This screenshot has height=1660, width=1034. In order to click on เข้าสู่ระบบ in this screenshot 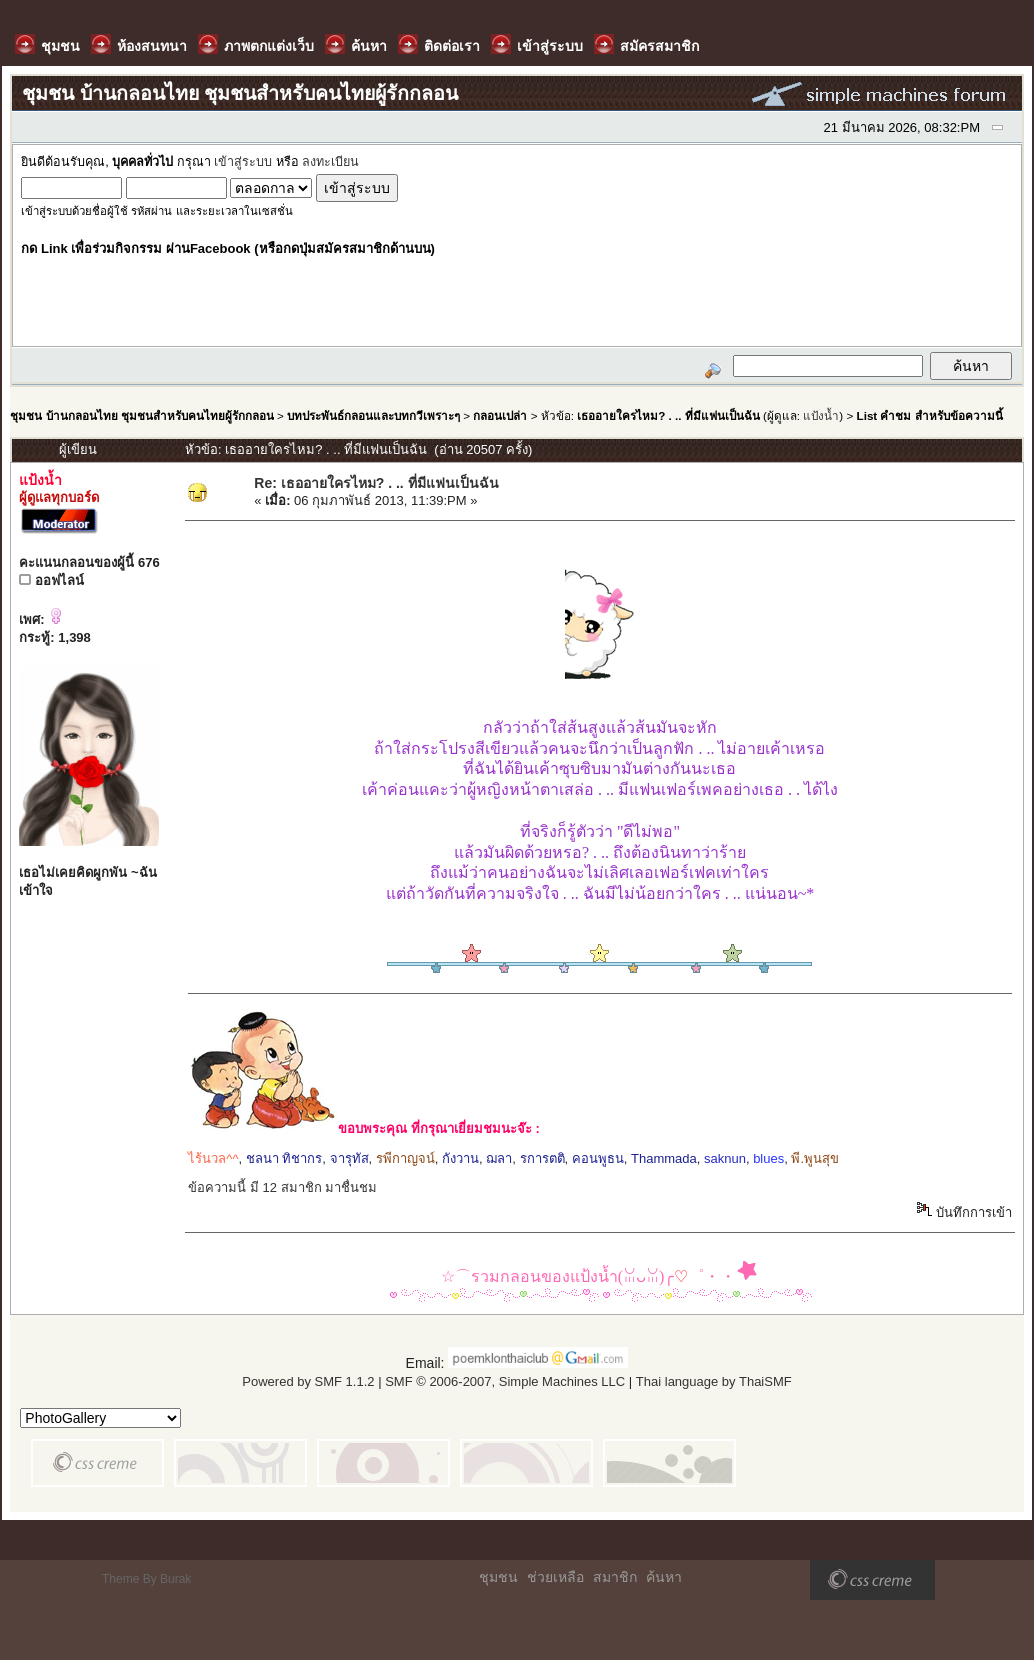, I will do `click(243, 162)`.